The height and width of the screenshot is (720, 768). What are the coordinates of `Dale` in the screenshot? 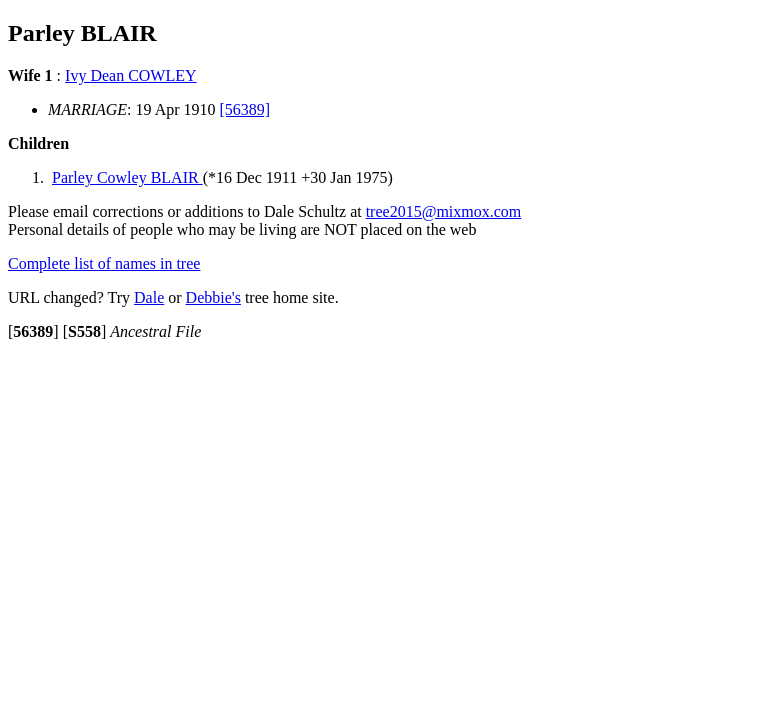 It's located at (149, 297).